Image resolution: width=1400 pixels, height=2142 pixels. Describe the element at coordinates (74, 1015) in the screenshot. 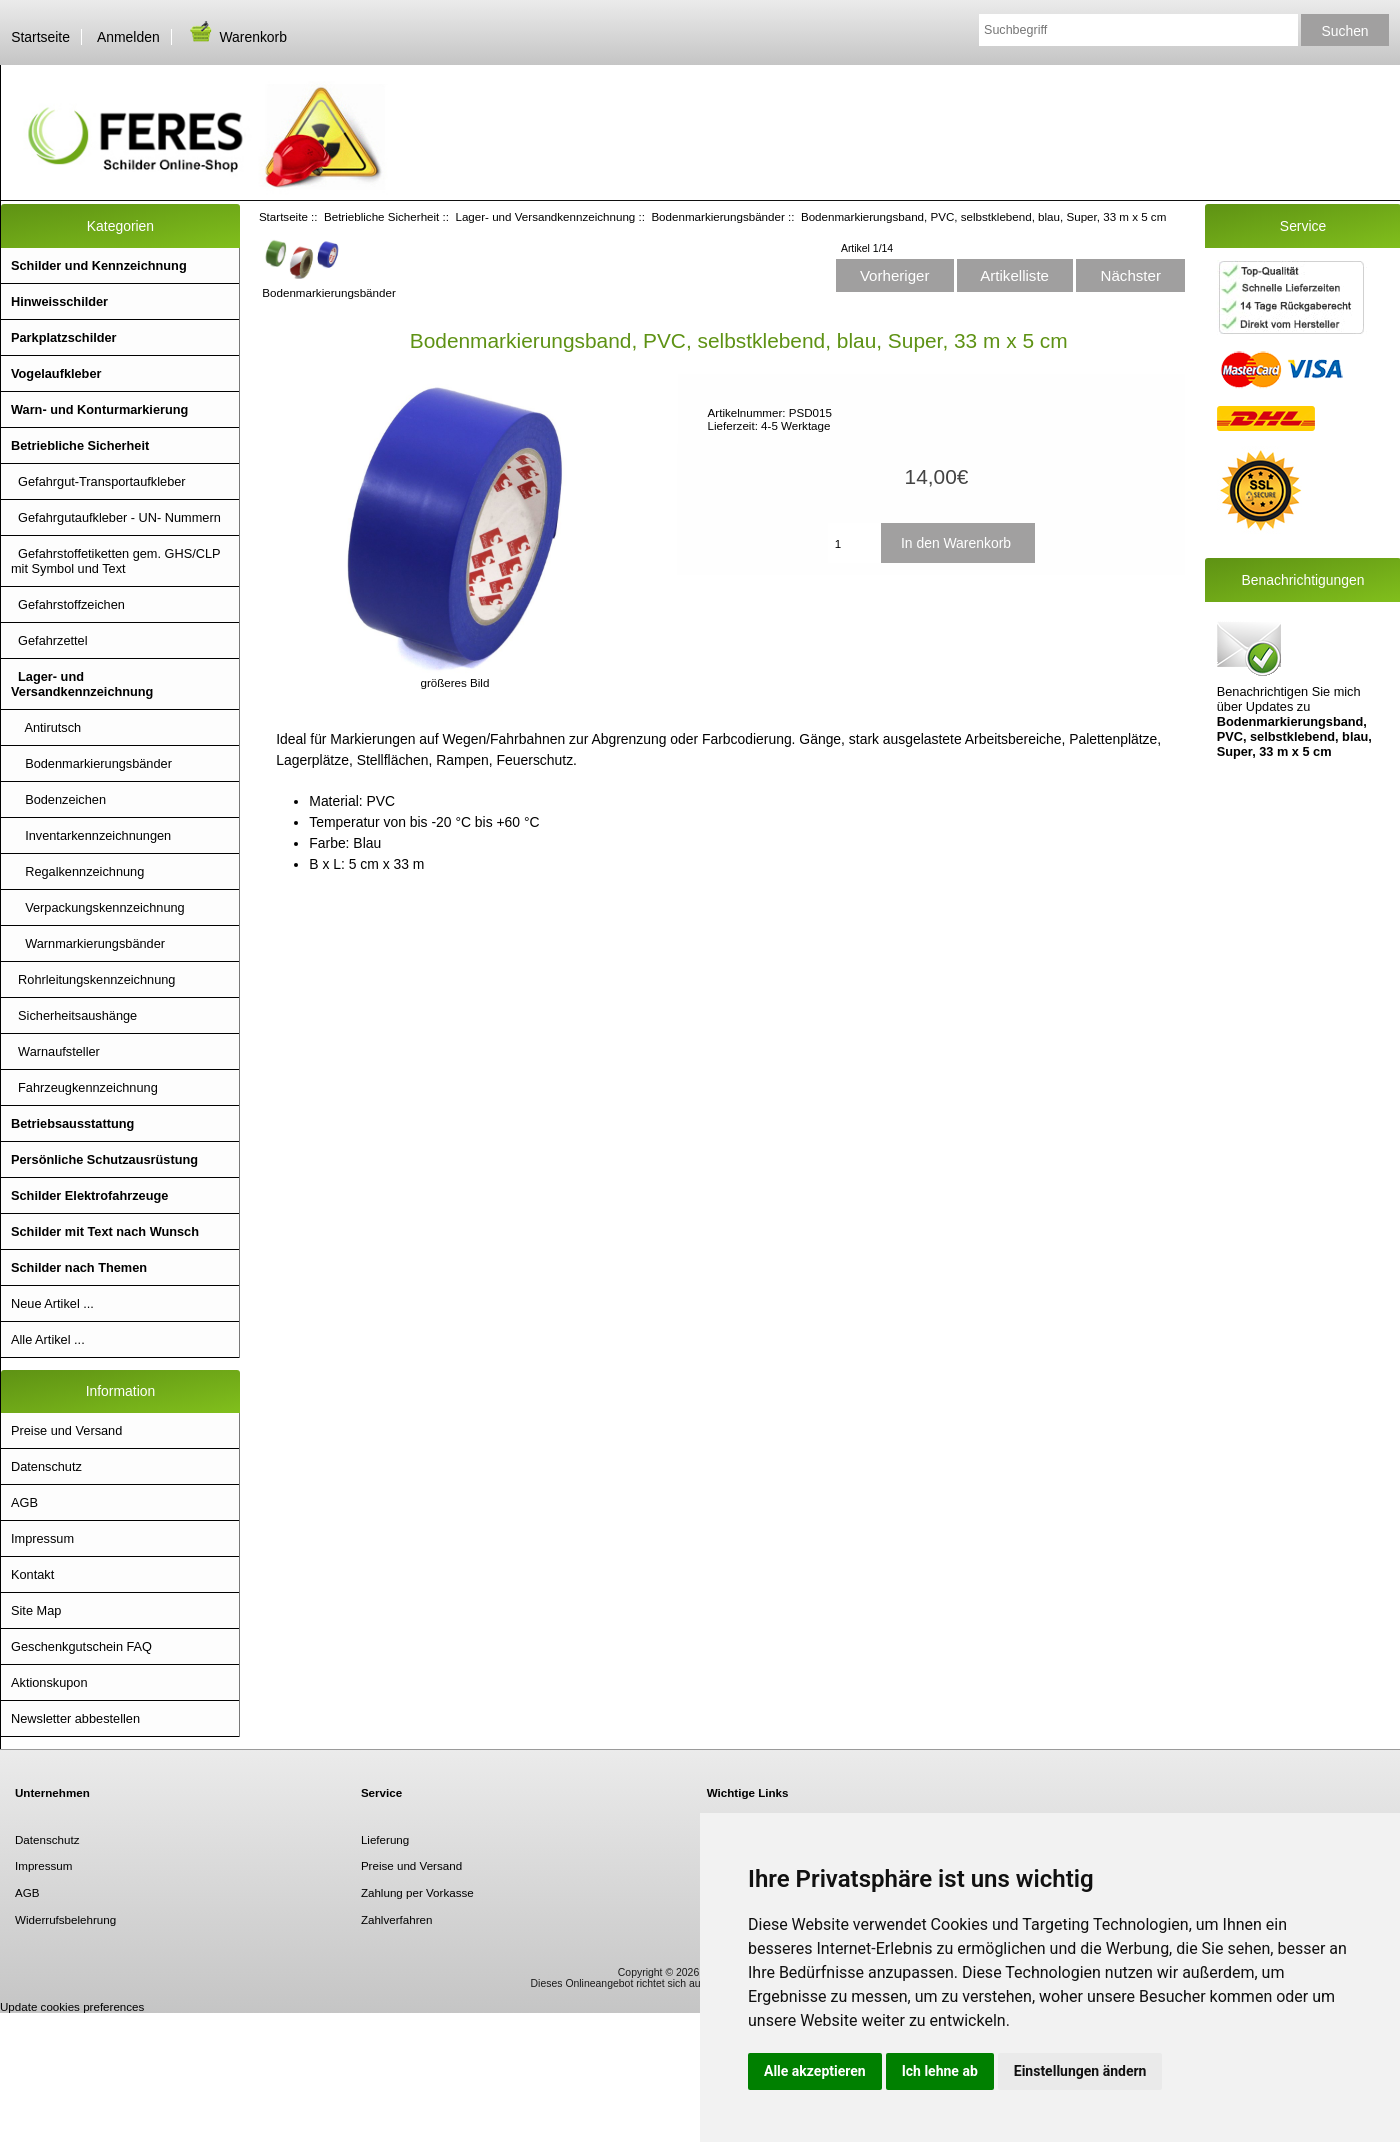

I see `Sicherheitsaushänge` at that location.